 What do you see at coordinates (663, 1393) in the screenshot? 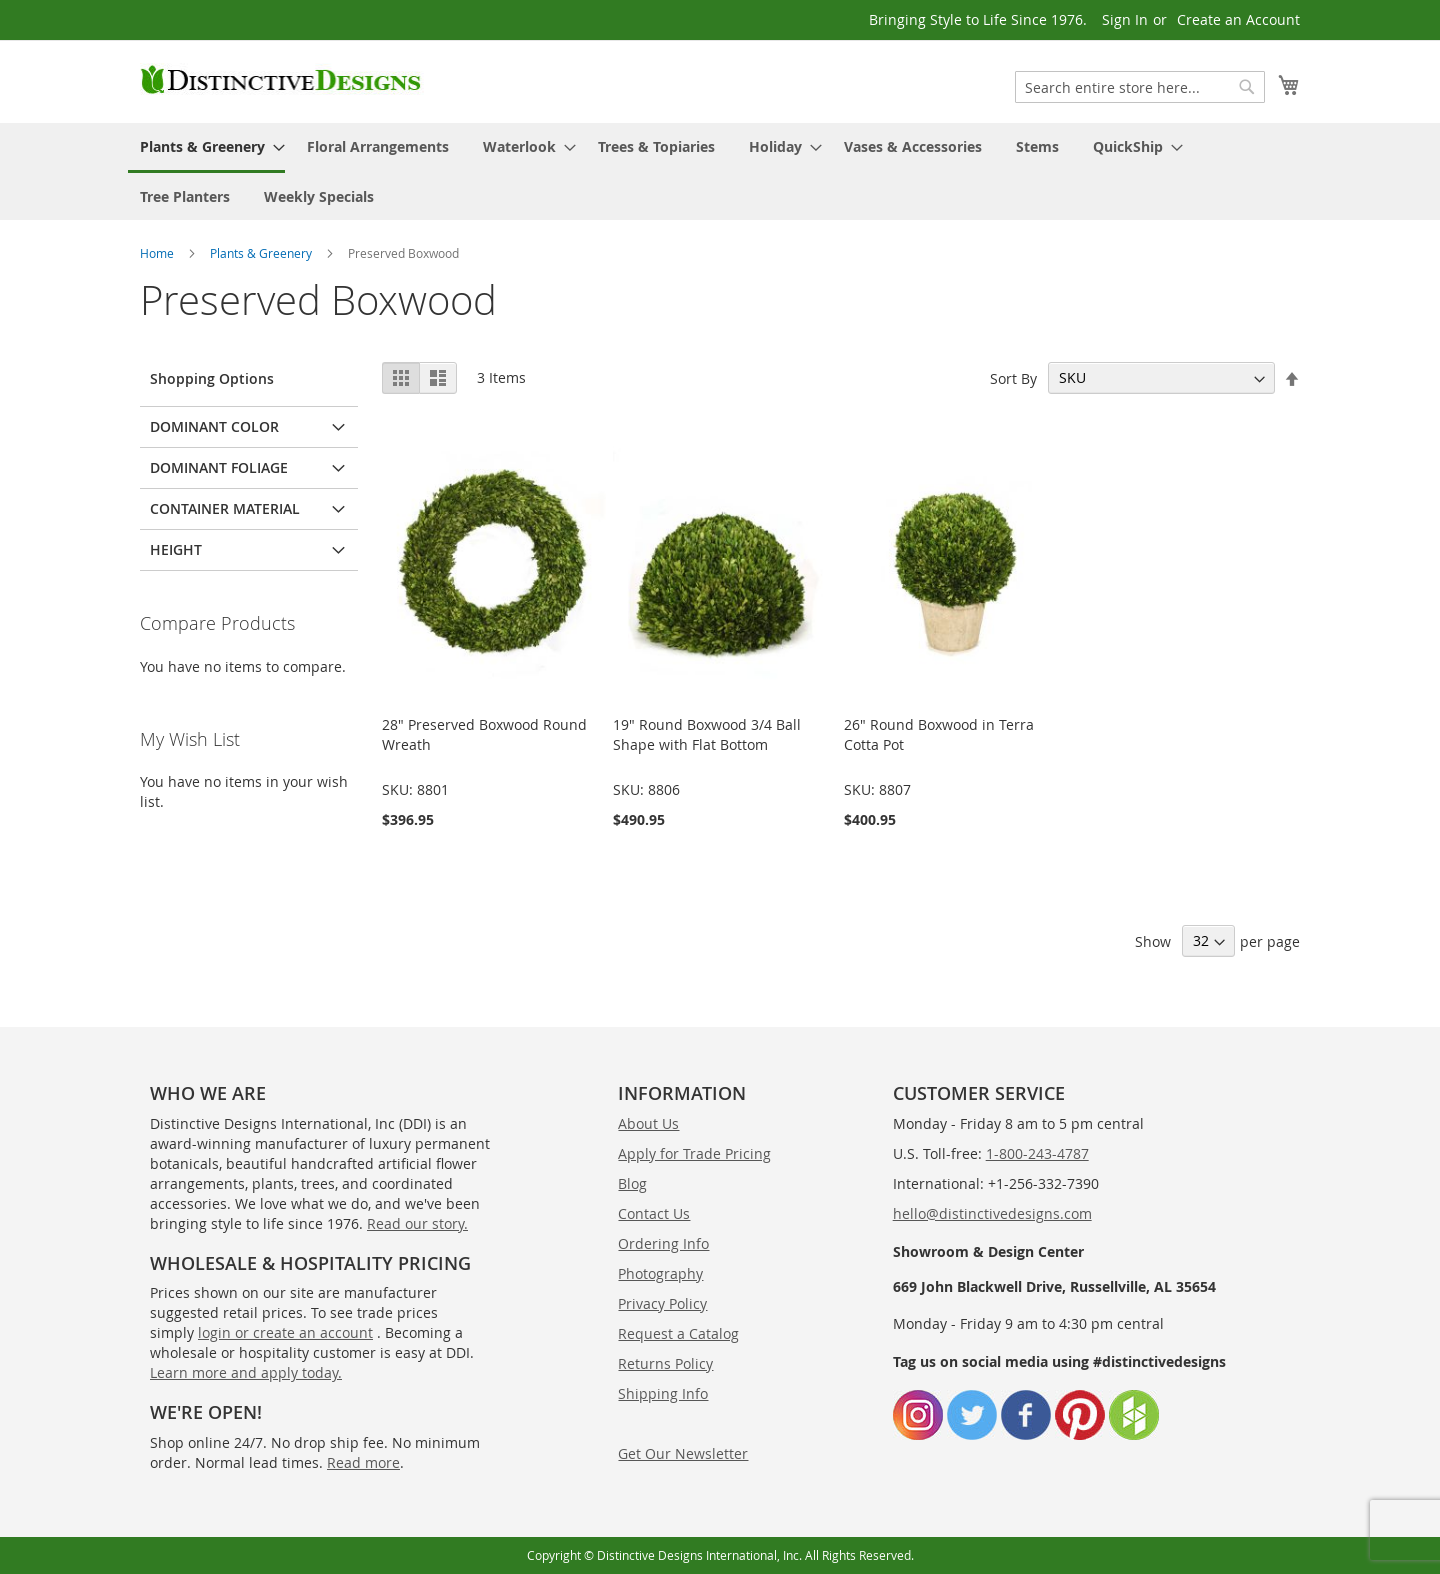
I see `Shipping Info` at bounding box center [663, 1393].